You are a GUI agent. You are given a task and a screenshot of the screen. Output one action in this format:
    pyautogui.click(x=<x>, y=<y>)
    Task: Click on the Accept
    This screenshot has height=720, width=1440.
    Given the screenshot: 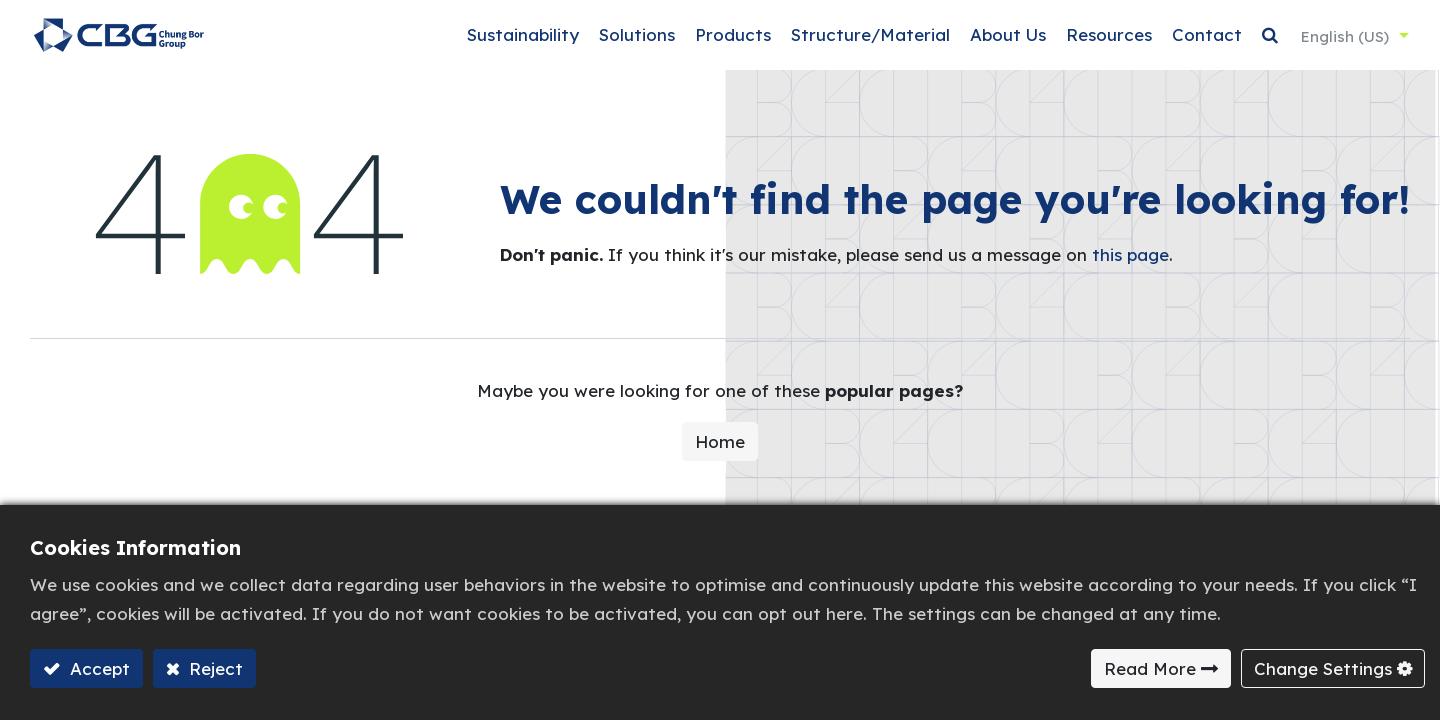 What is the action you would take?
    pyautogui.click(x=97, y=668)
    